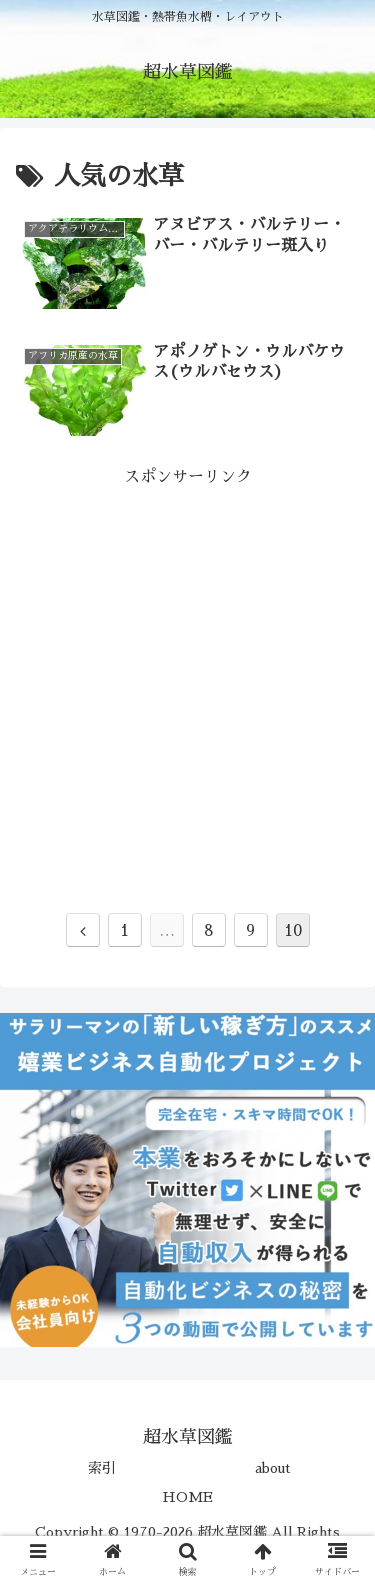 The image size is (375, 1586). What do you see at coordinates (102, 1468) in the screenshot?
I see `索引` at bounding box center [102, 1468].